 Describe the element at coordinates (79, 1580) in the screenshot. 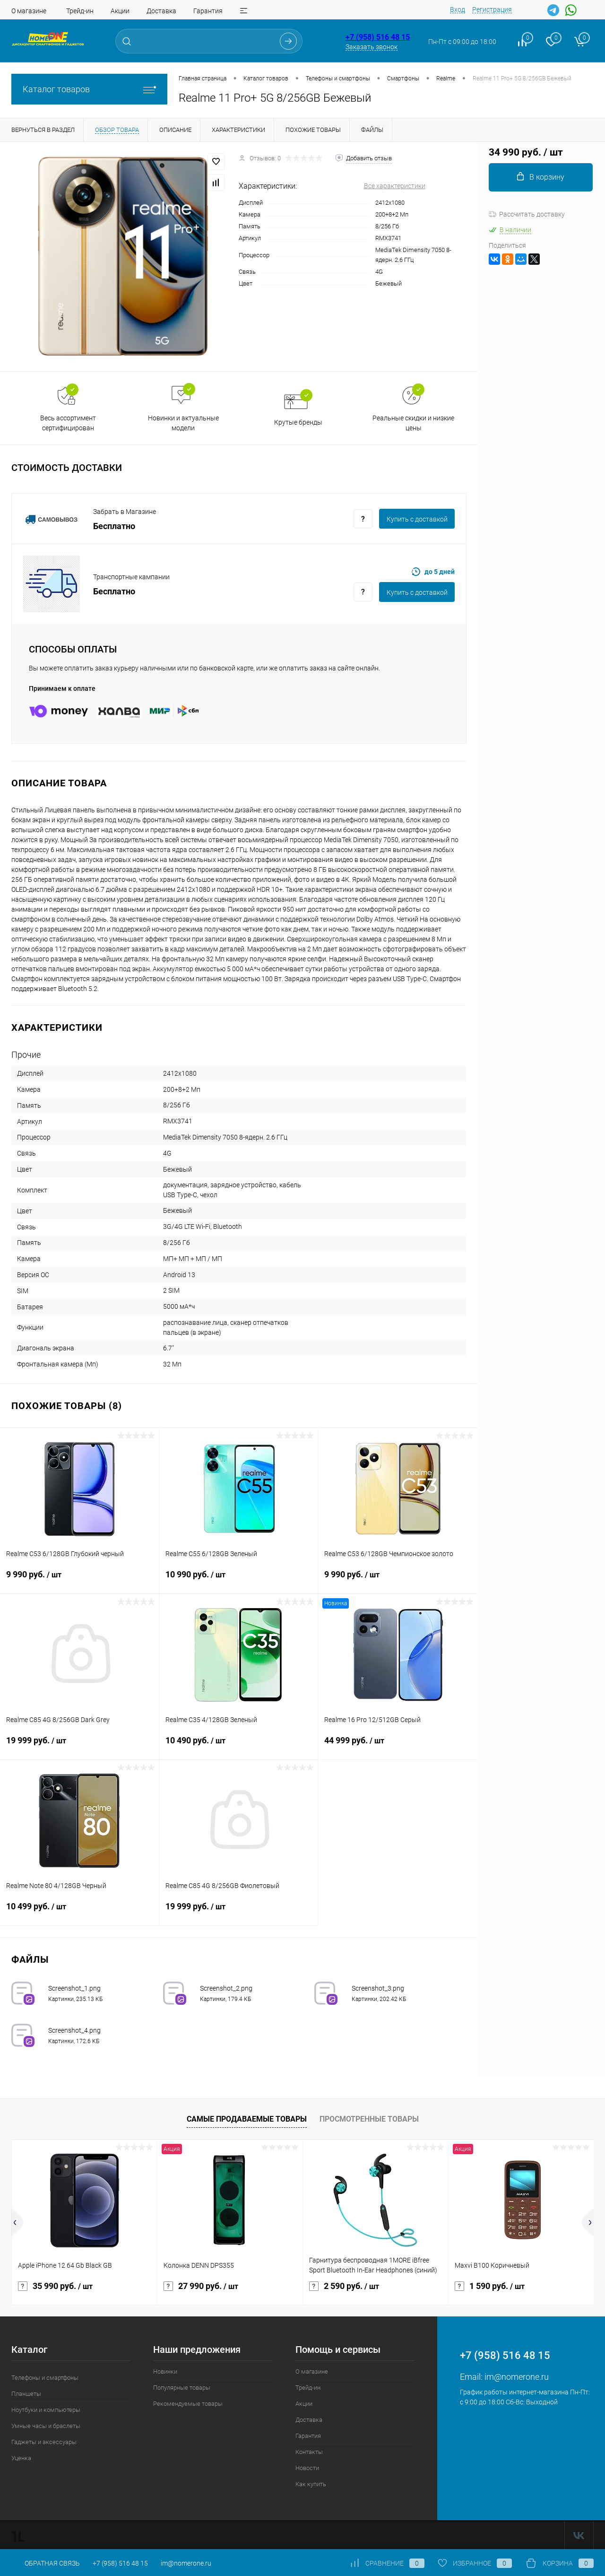

I see `9 990 руб.` at that location.